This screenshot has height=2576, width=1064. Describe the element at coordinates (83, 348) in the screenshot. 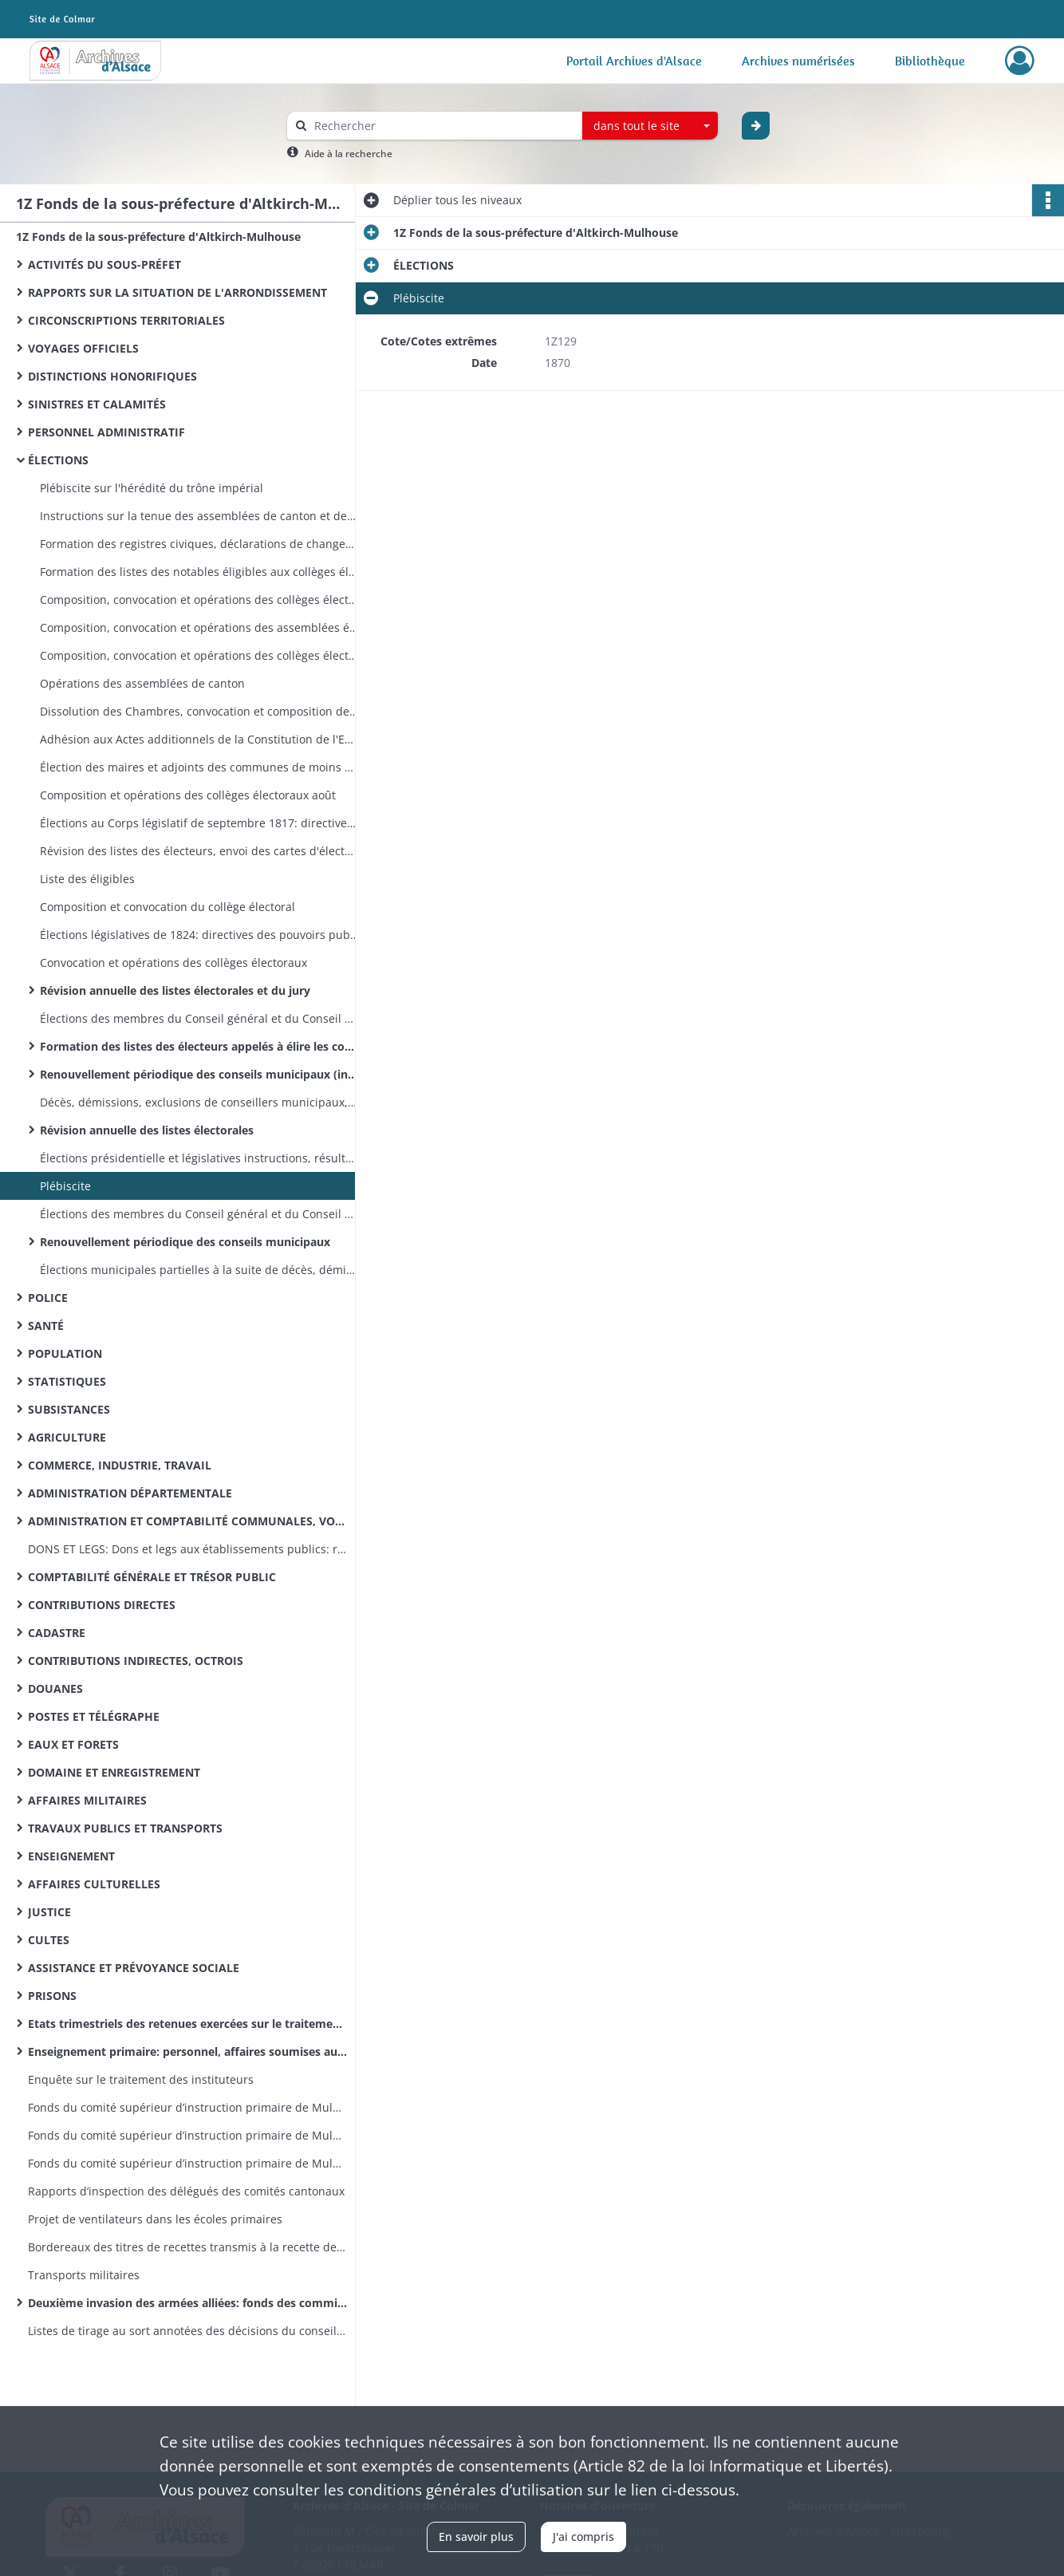

I see `VOYAGES OFFICIELS` at that location.